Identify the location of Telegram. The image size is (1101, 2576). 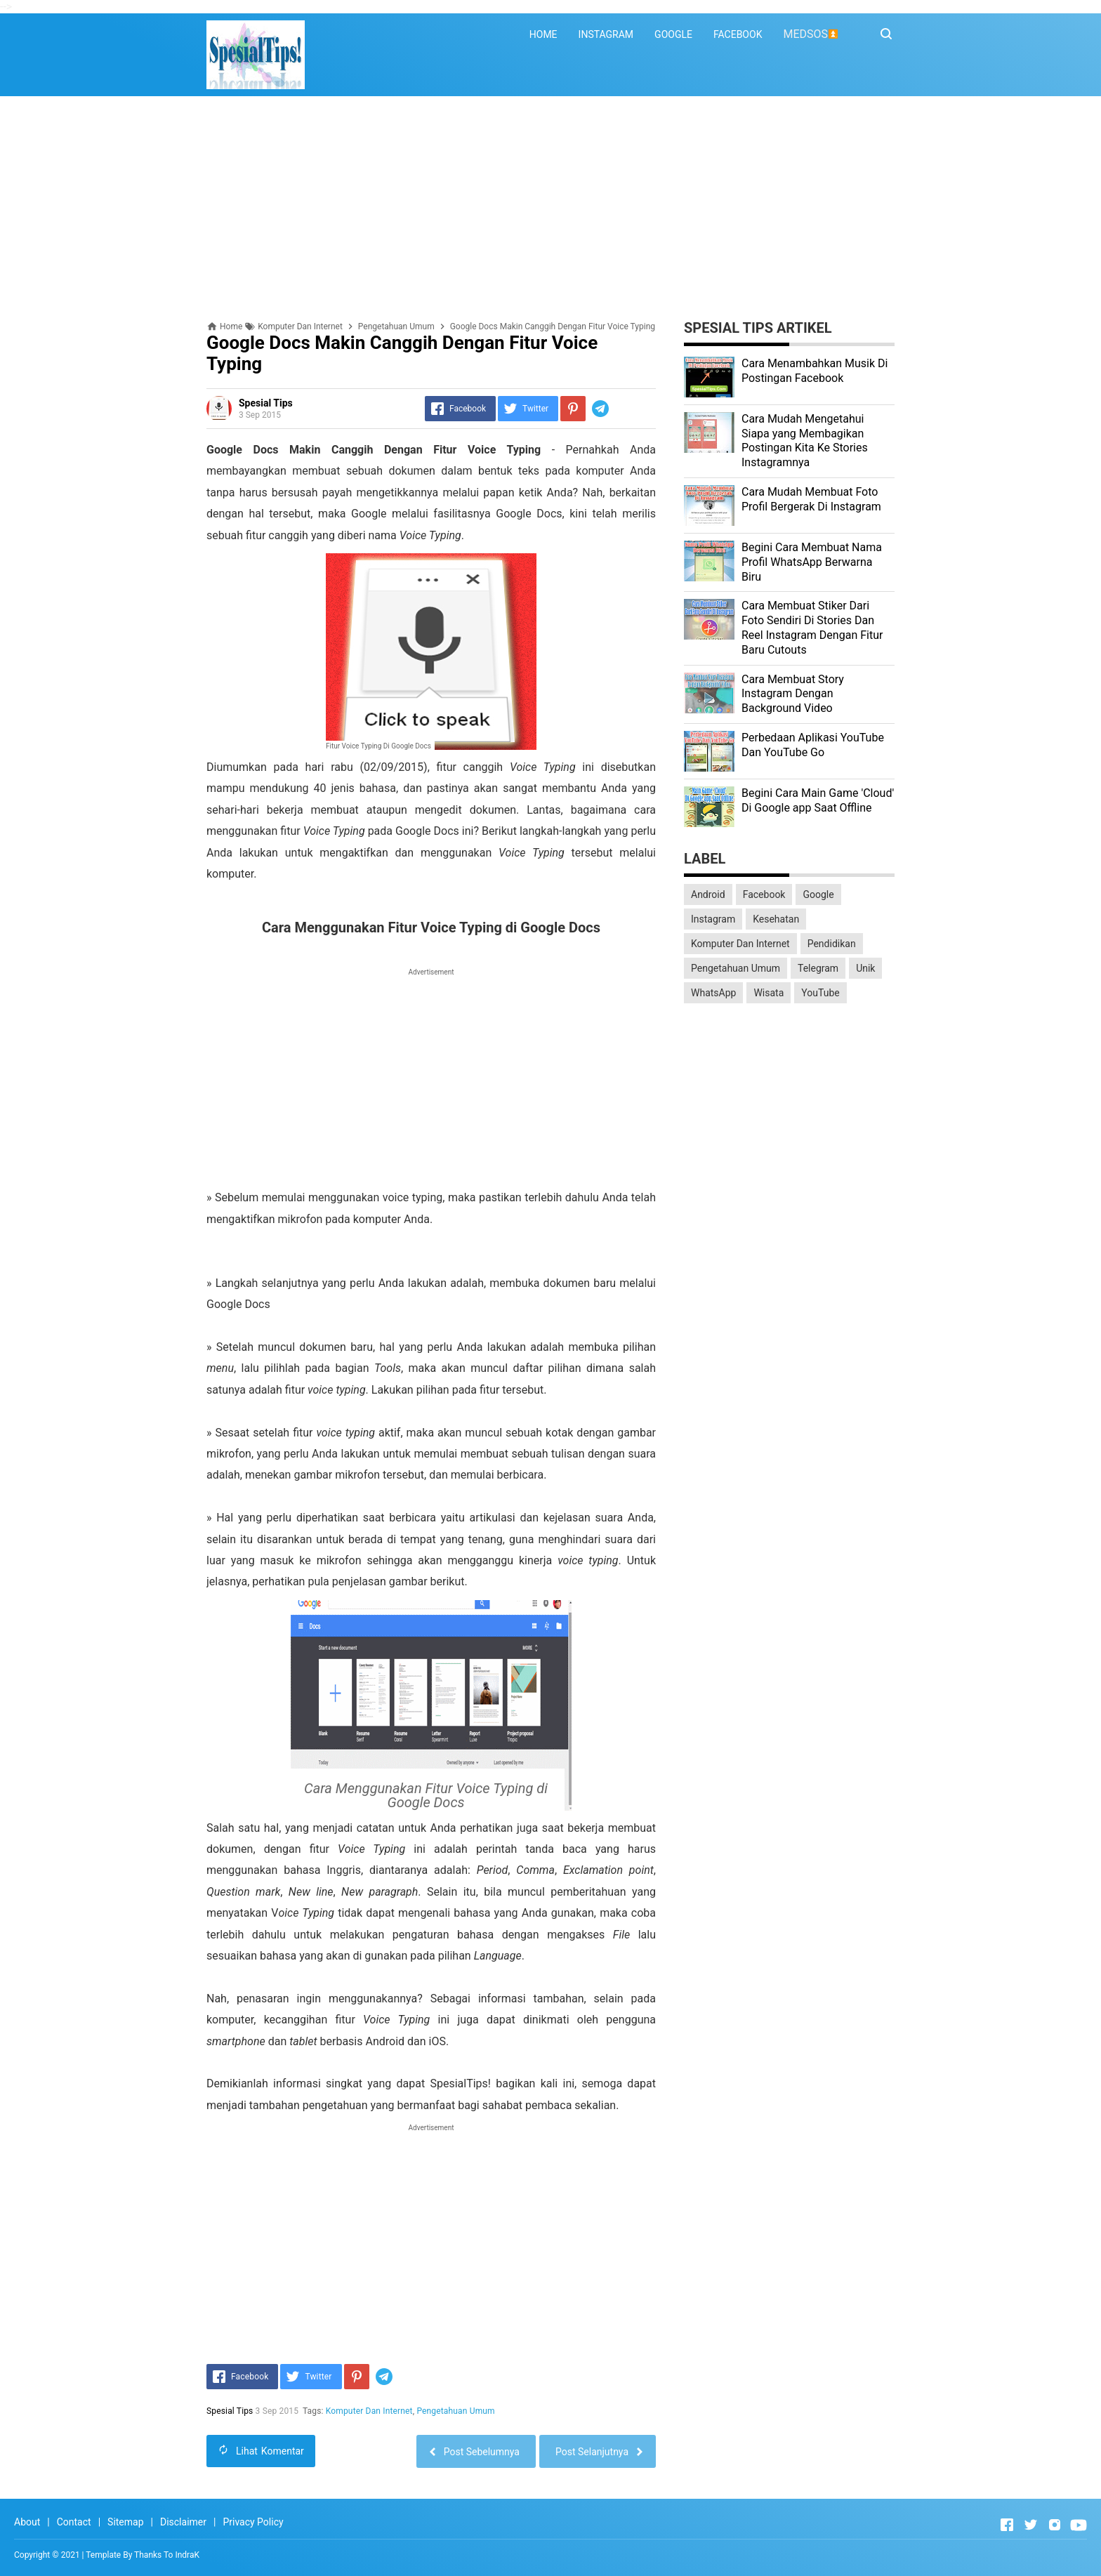
(818, 968).